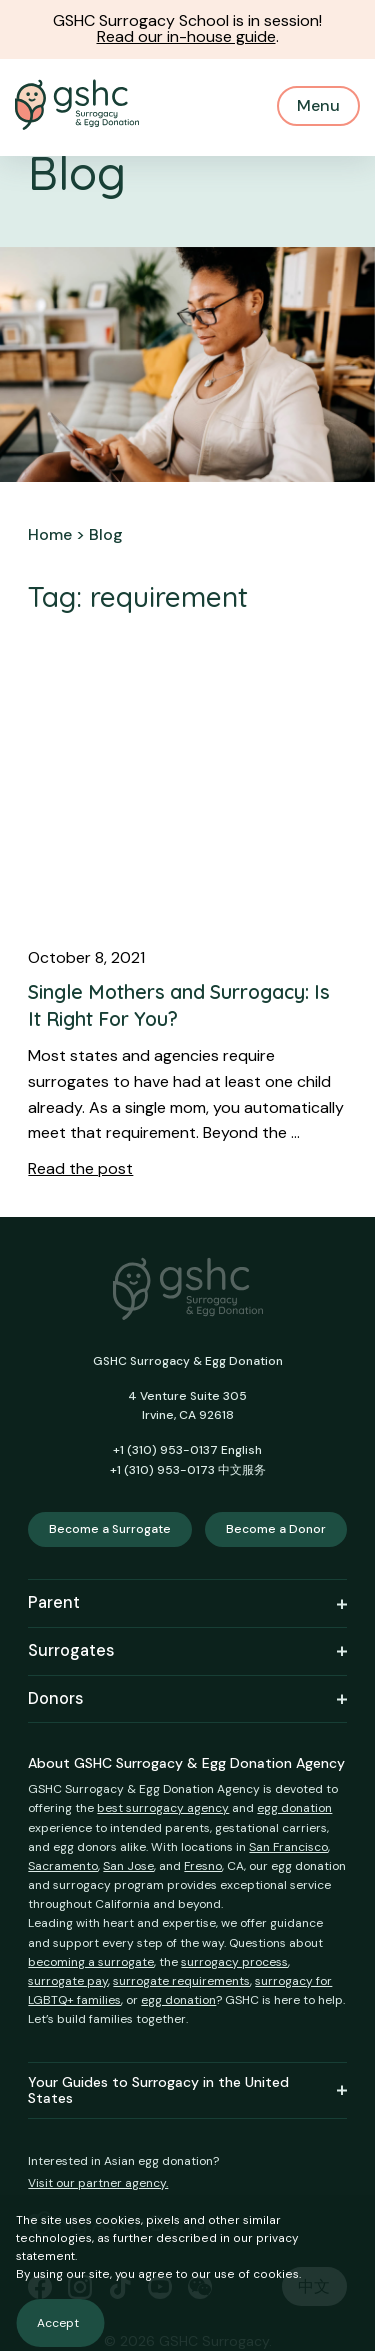 This screenshot has height=2351, width=375. What do you see at coordinates (128, 1866) in the screenshot?
I see `San Jose` at bounding box center [128, 1866].